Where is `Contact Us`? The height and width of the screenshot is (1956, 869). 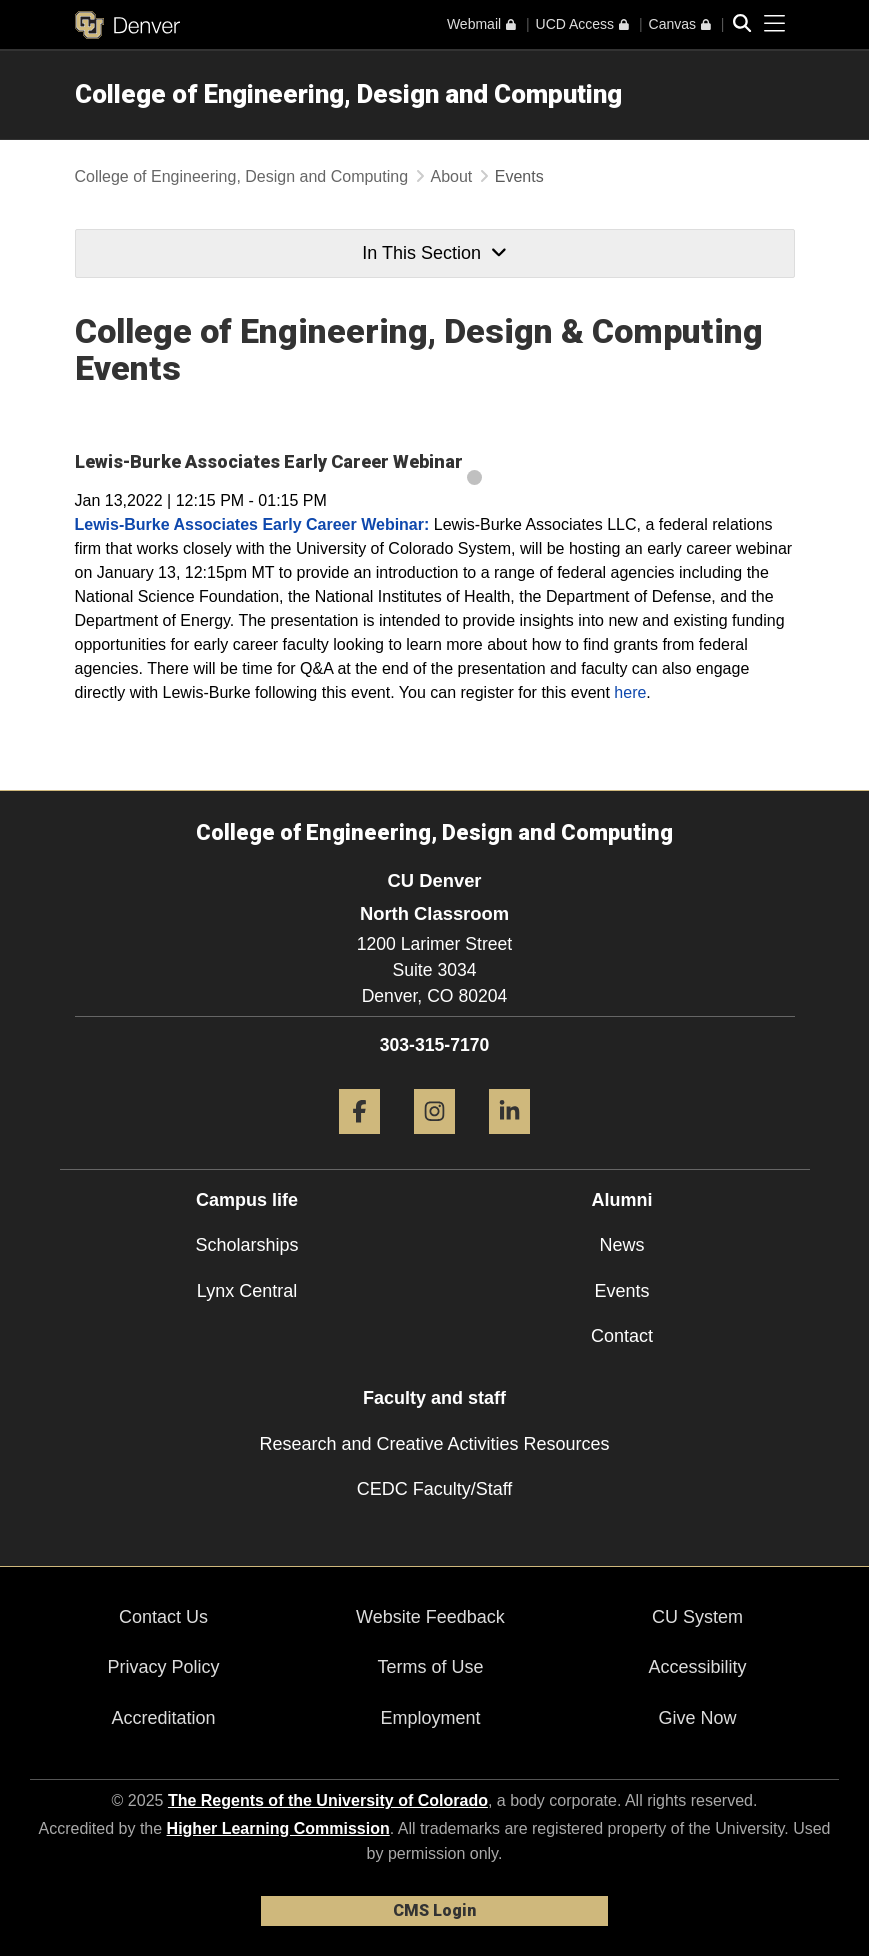 Contact Us is located at coordinates (163, 1617).